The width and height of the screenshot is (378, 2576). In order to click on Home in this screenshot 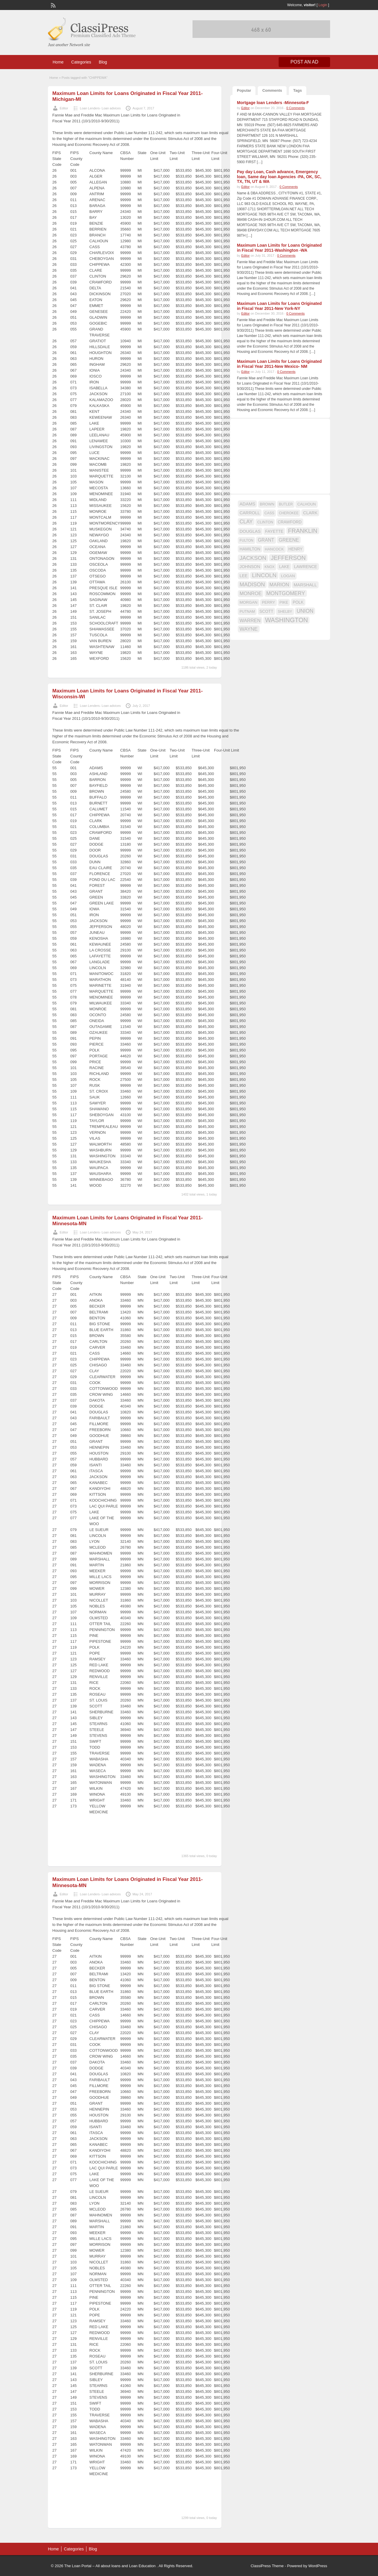, I will do `click(58, 62)`.